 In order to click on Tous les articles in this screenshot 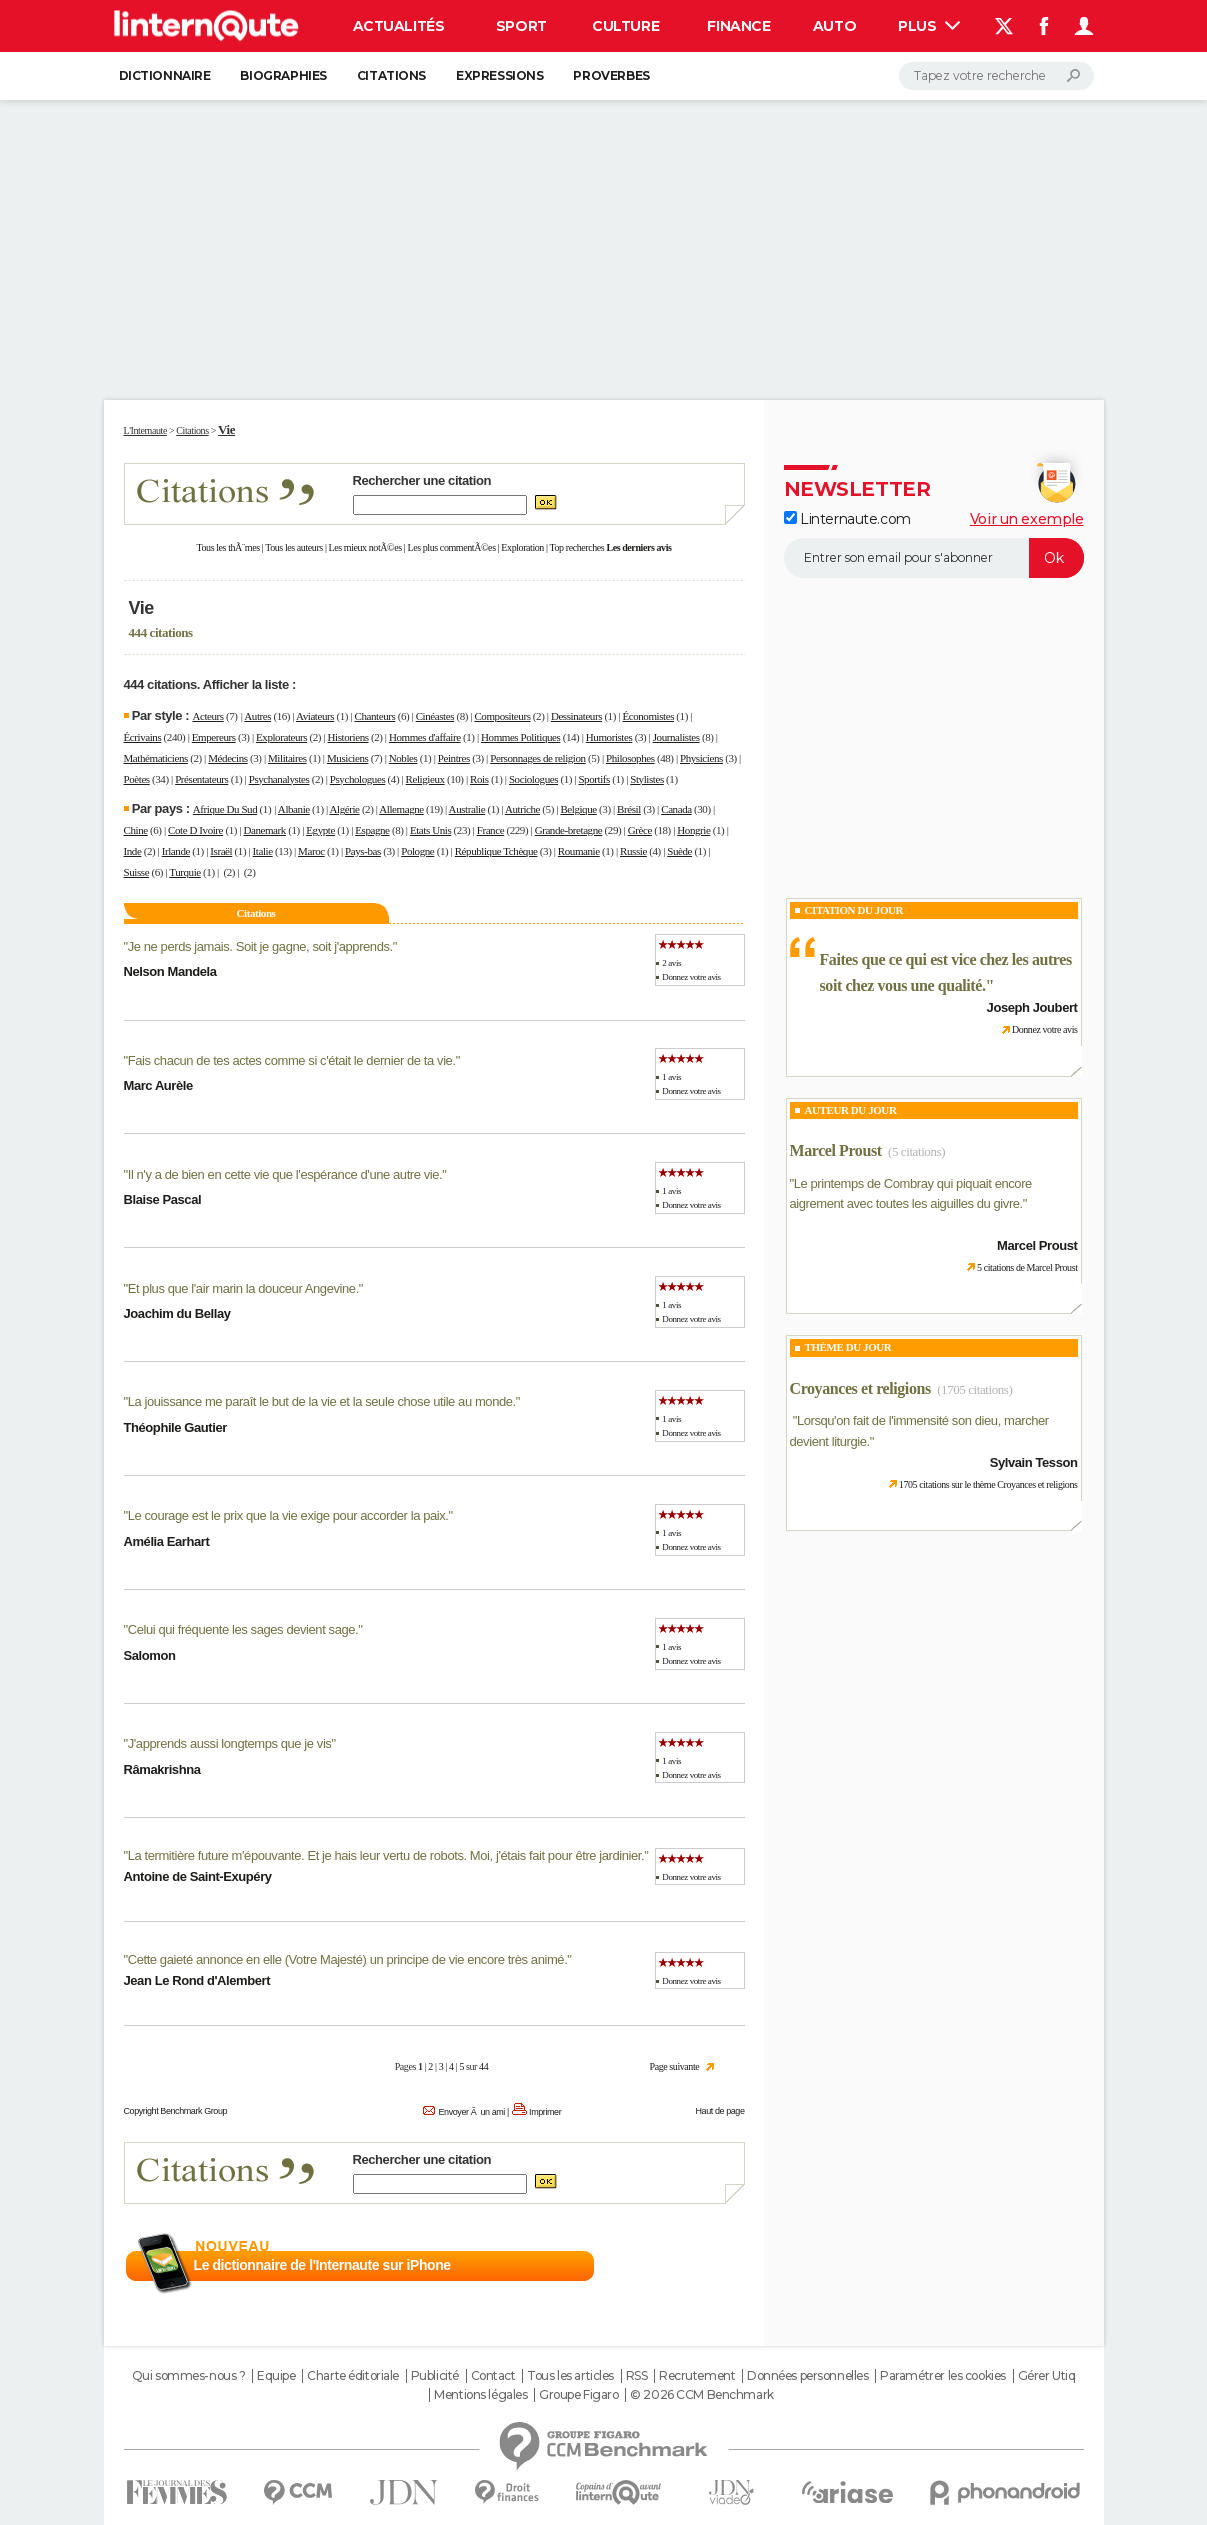, I will do `click(570, 2376)`.